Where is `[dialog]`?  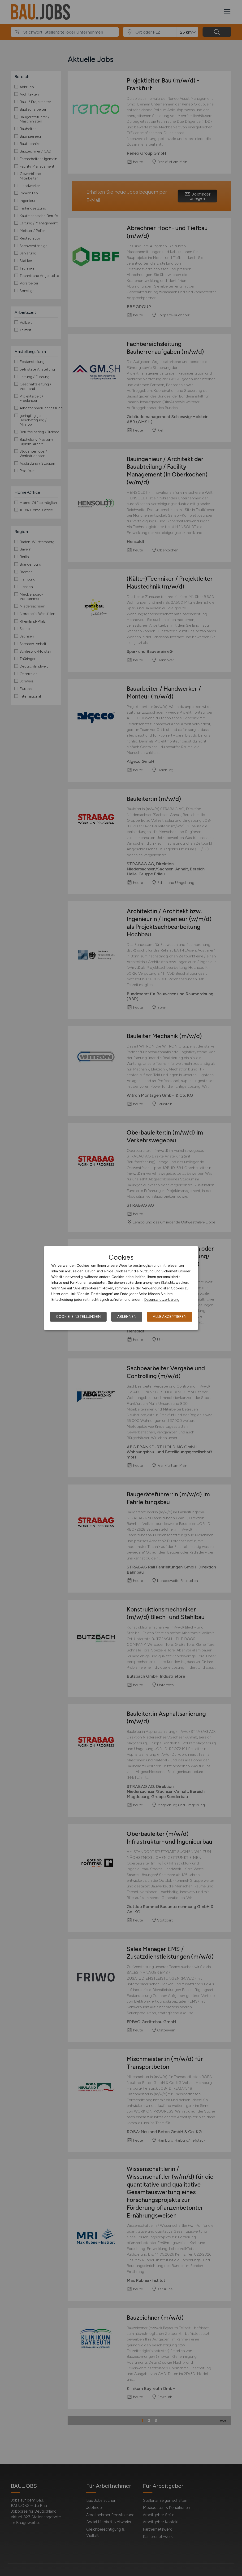
[dialog] is located at coordinates (121, 1288).